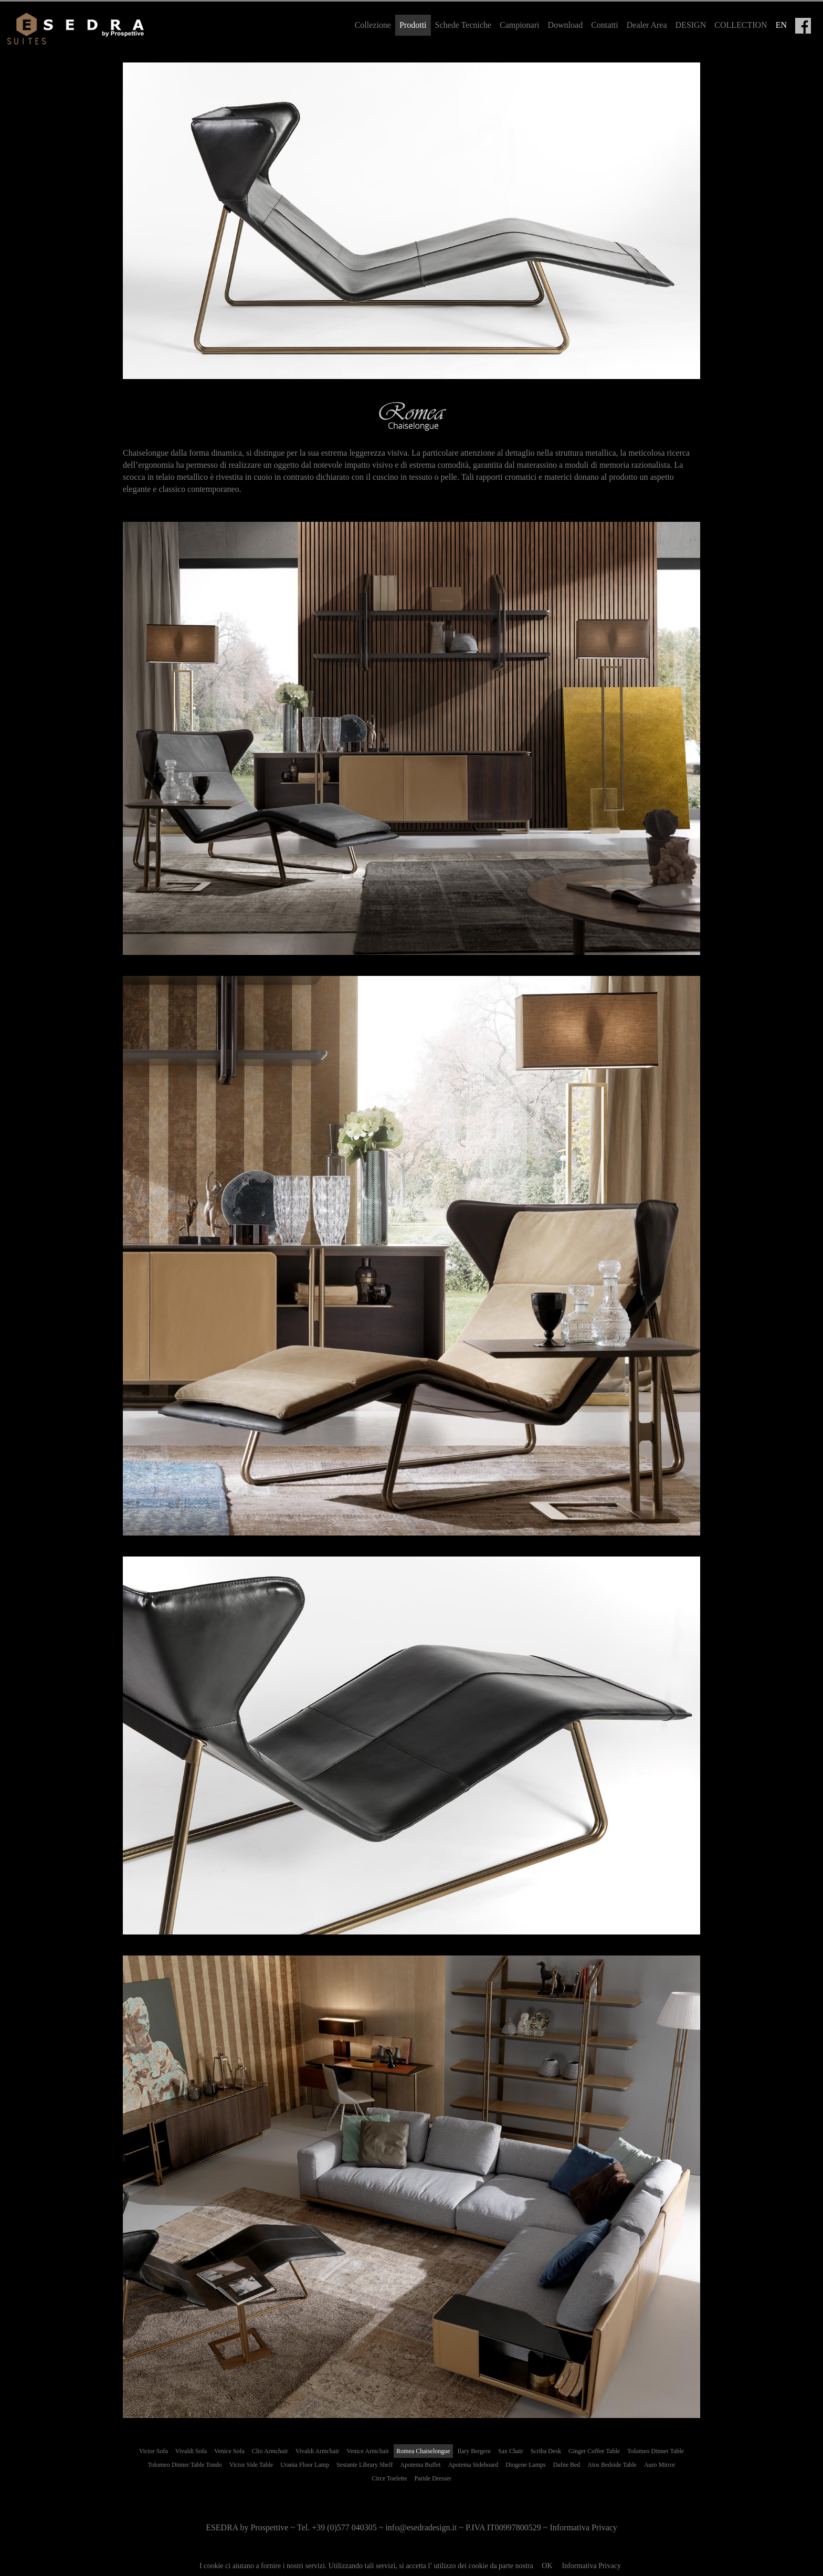 The height and width of the screenshot is (2576, 823). I want to click on Urania Floor Lamp, so click(304, 2464).